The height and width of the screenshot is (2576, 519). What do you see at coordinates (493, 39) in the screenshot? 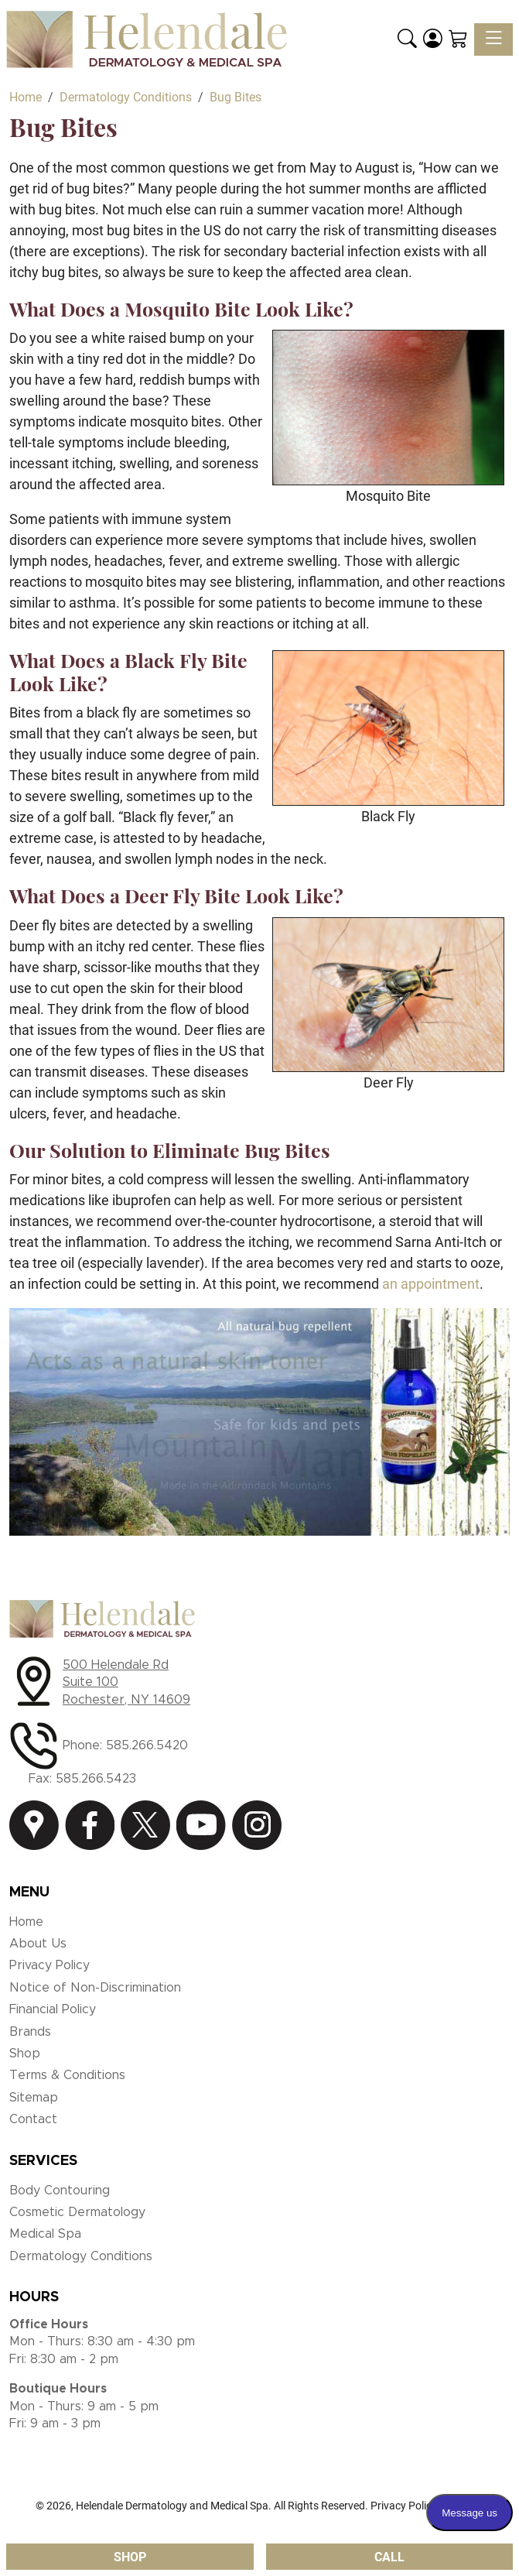
I see `[Toggle navigation]` at bounding box center [493, 39].